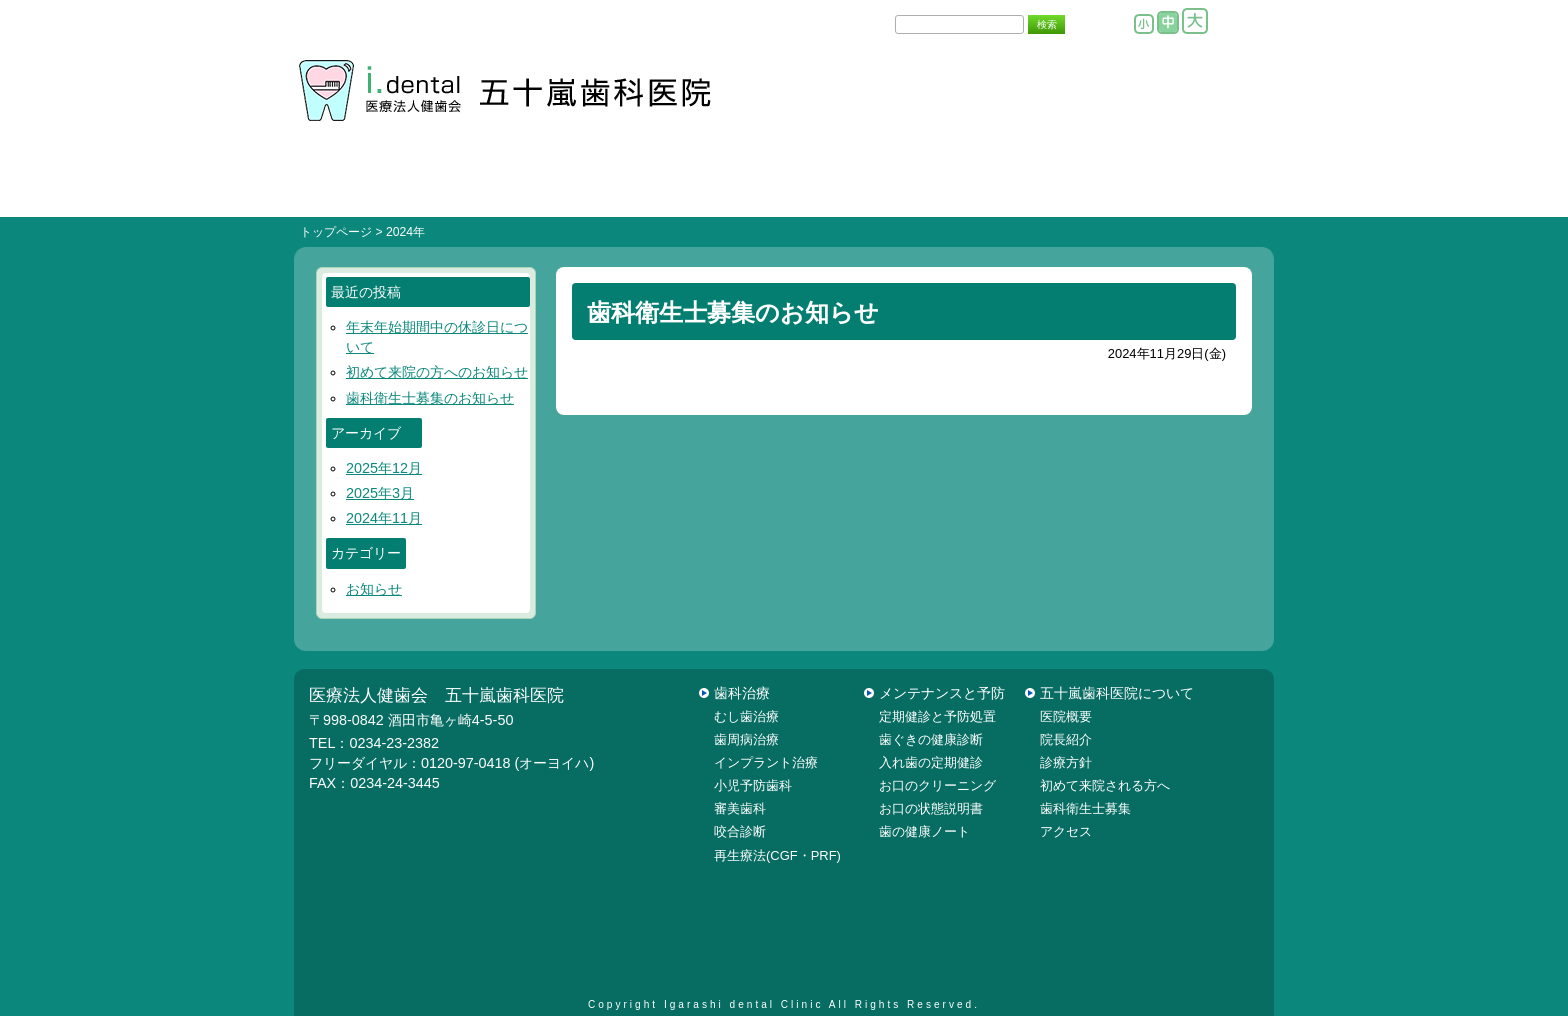 The image size is (1568, 1016). Describe the element at coordinates (753, 785) in the screenshot. I see `小児予防歯科` at that location.